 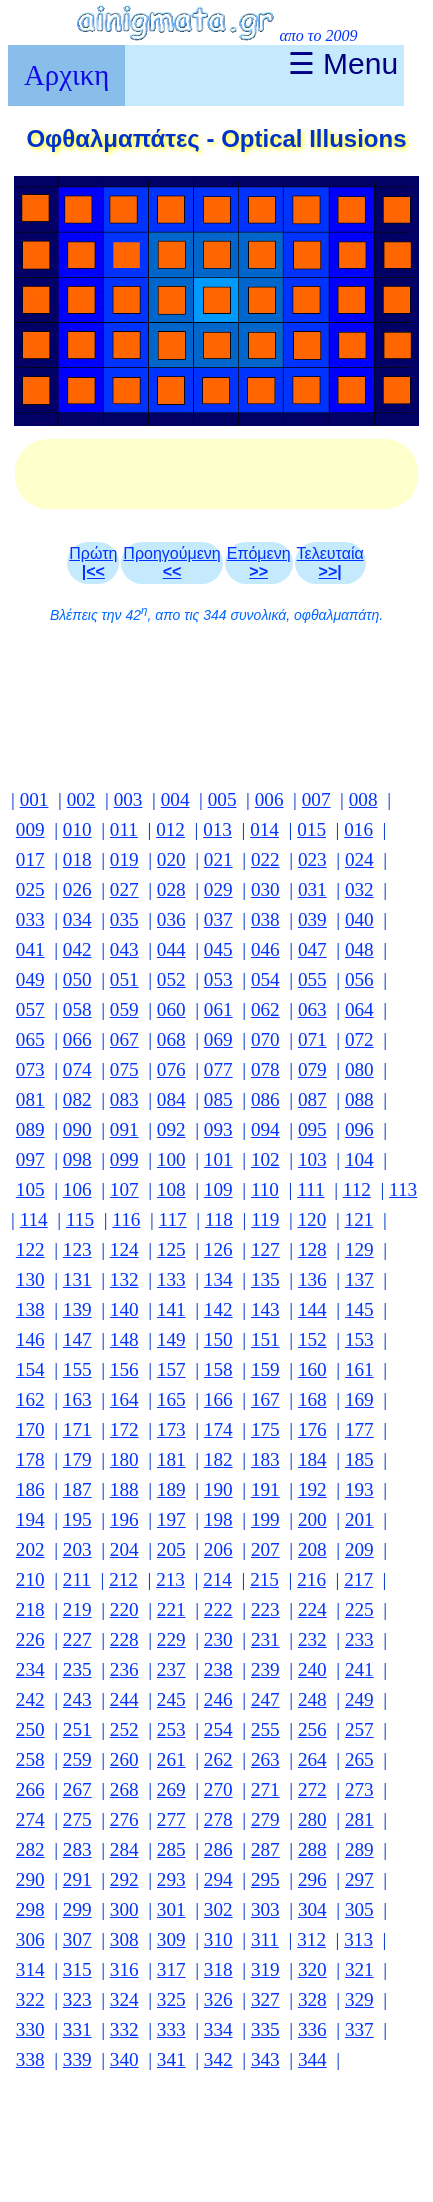 What do you see at coordinates (30, 1909) in the screenshot?
I see `298` at bounding box center [30, 1909].